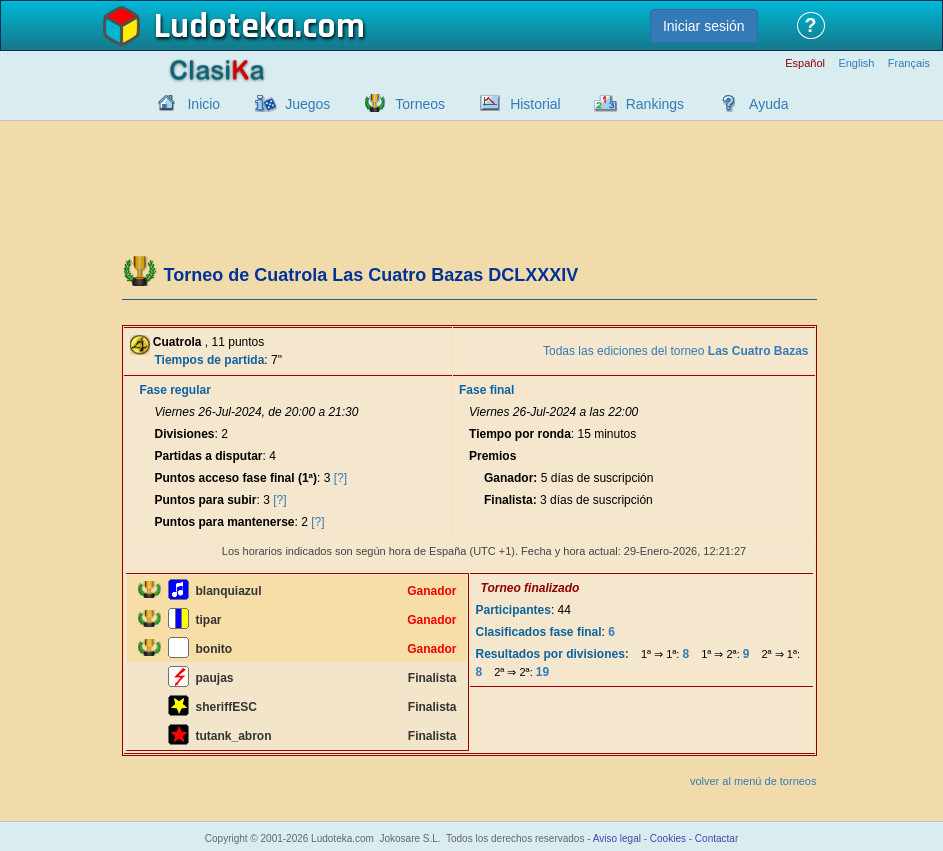 This screenshot has width=943, height=851. I want to click on Partidas a disputar, so click(209, 456).